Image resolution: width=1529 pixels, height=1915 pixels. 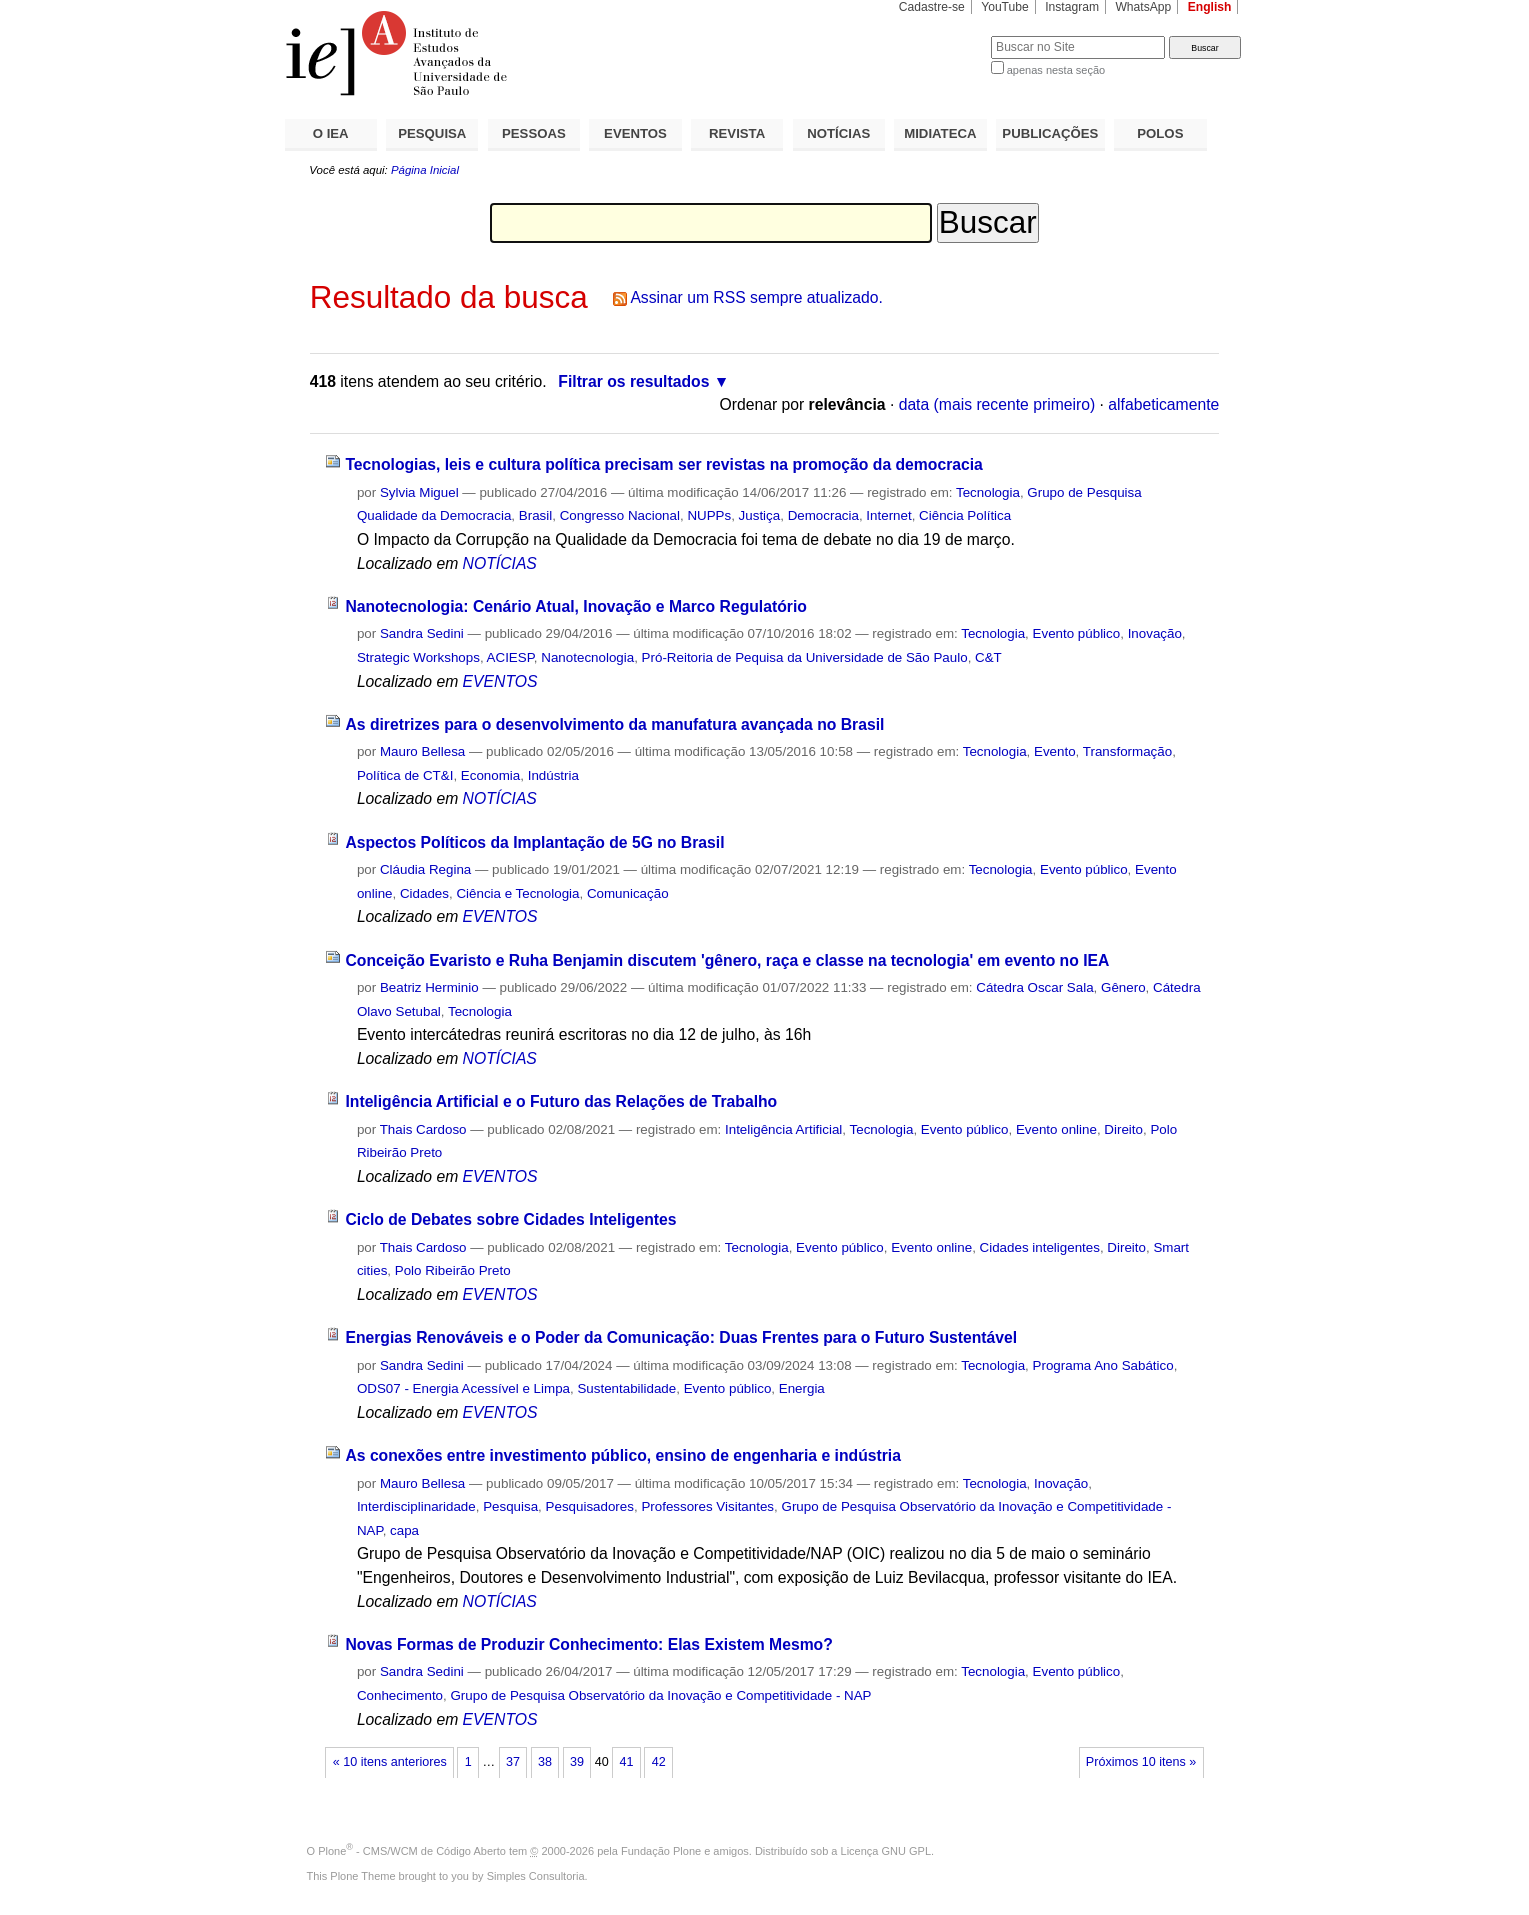 What do you see at coordinates (709, 515) in the screenshot?
I see `NUPPs` at bounding box center [709, 515].